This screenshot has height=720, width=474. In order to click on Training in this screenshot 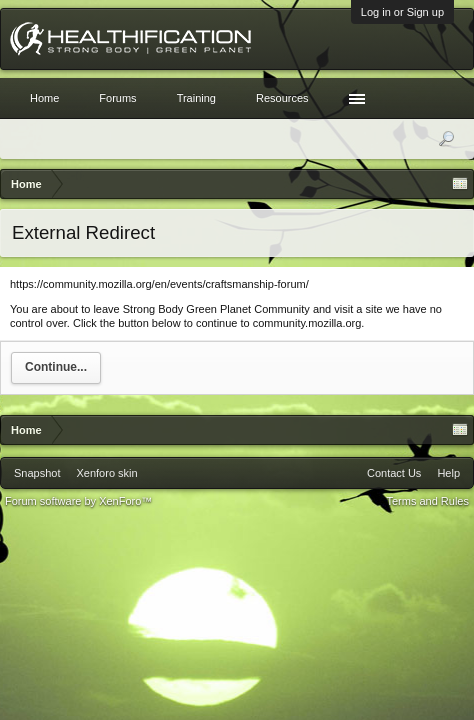, I will do `click(196, 98)`.